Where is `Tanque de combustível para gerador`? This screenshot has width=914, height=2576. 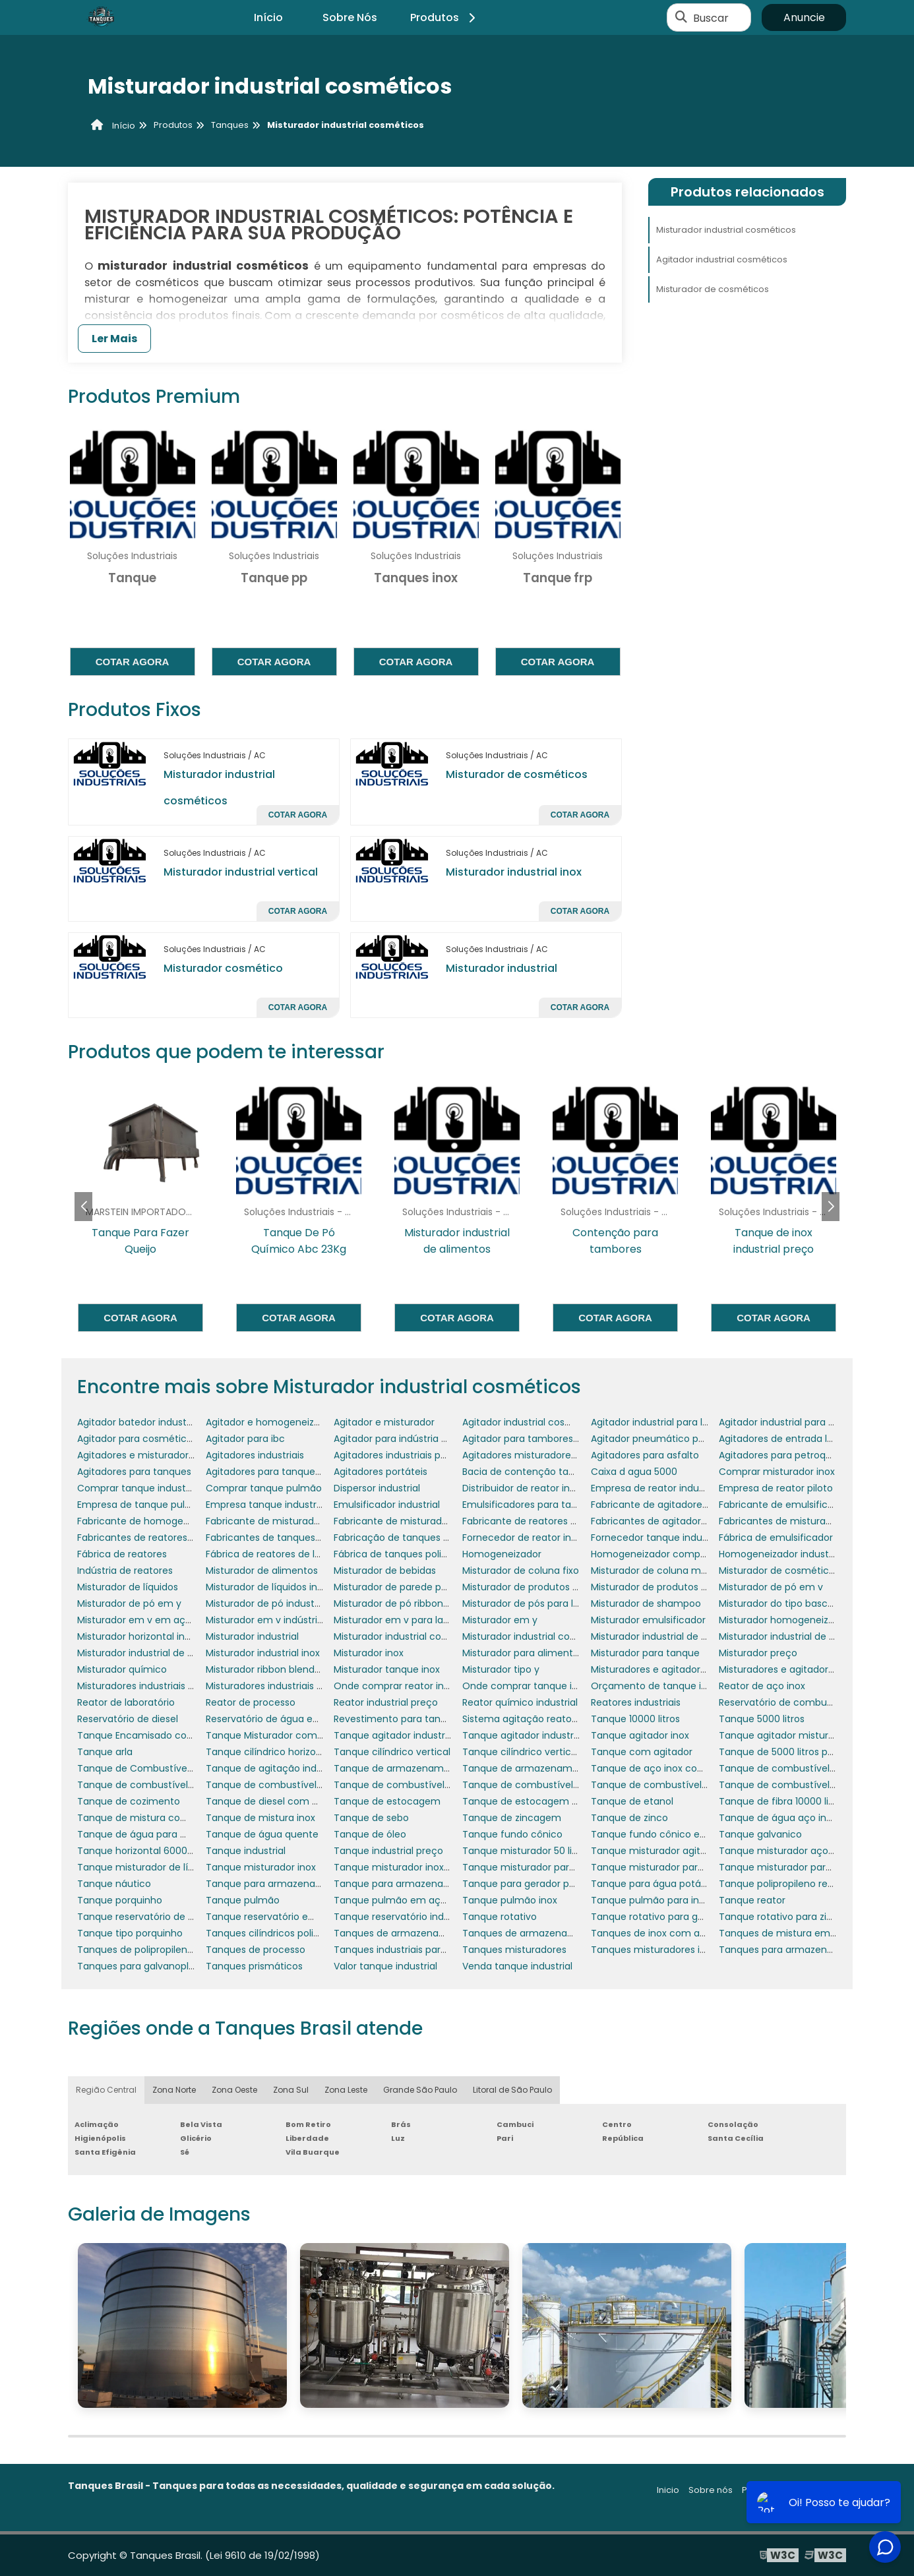
Tanque de combustível para gerador is located at coordinates (677, 1784).